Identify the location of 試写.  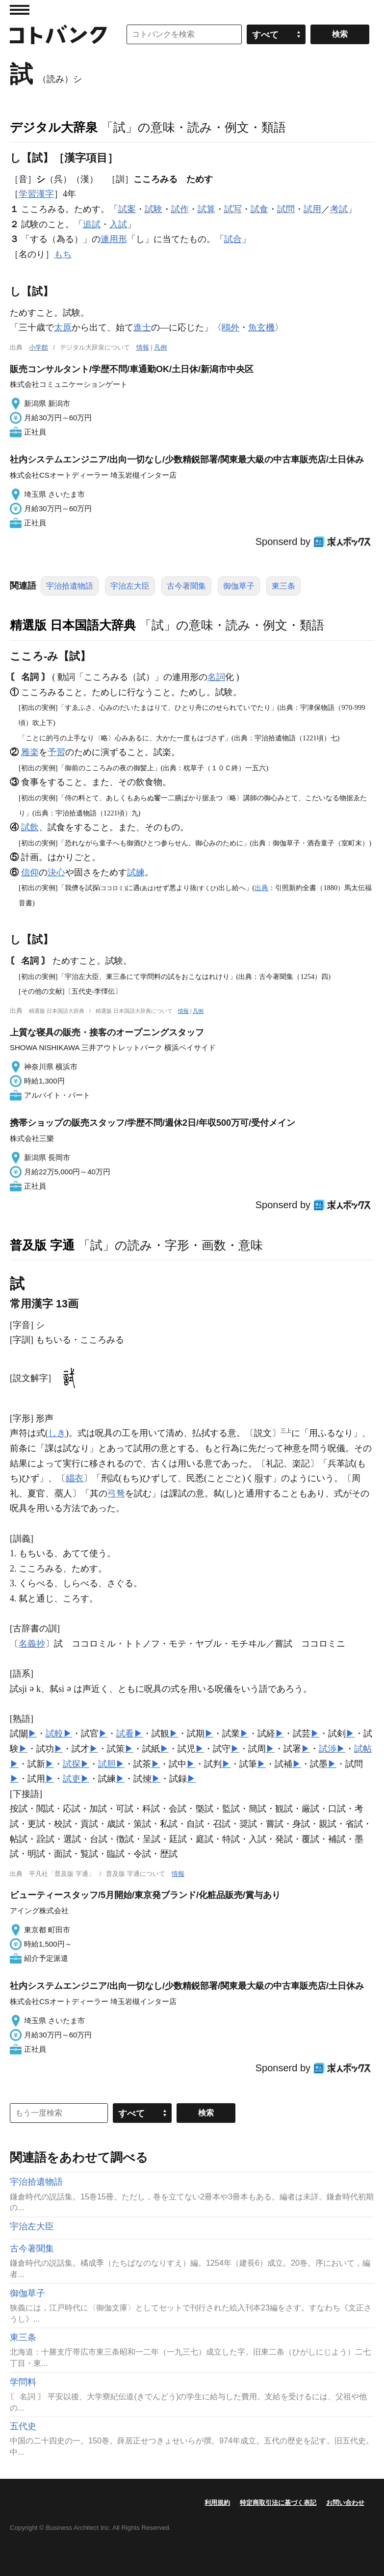
(233, 209).